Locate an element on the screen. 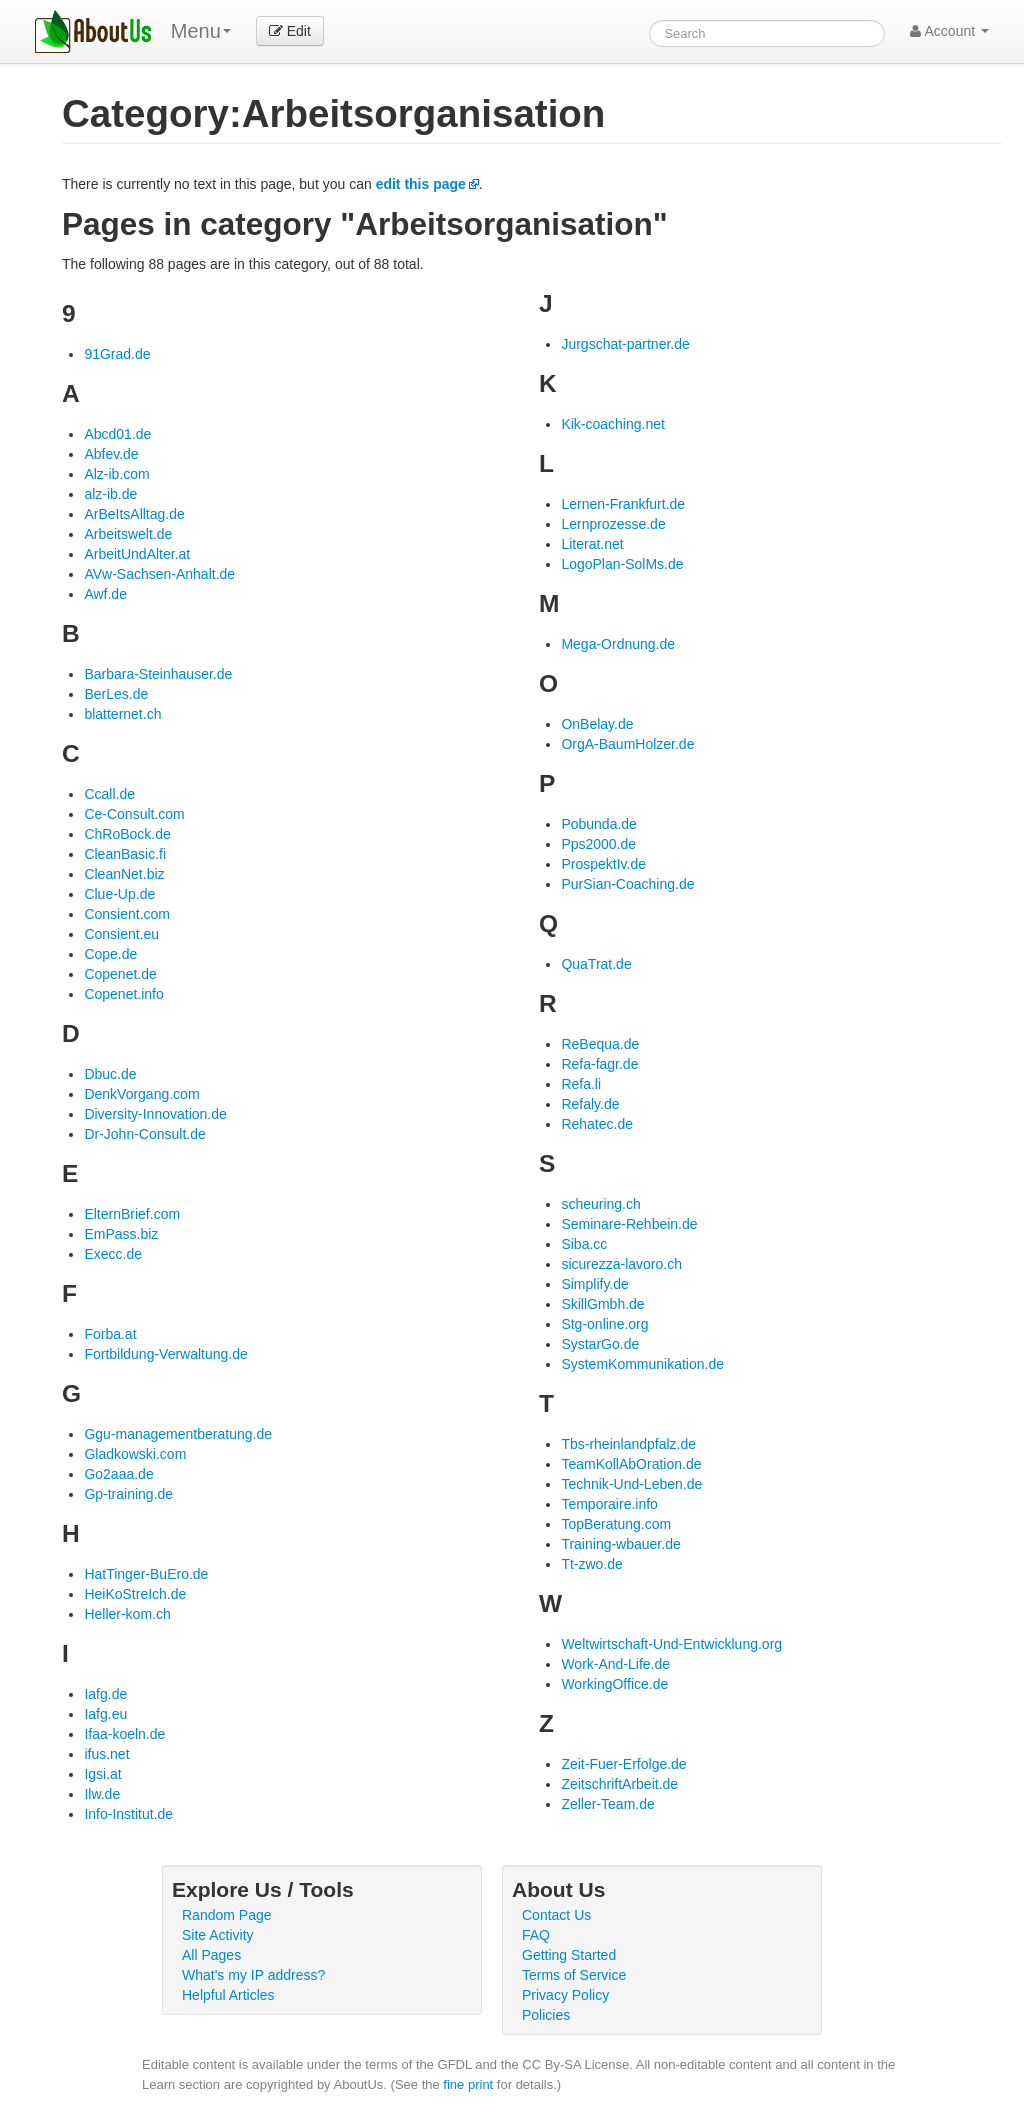  ArBeItsAlltag.de is located at coordinates (134, 514).